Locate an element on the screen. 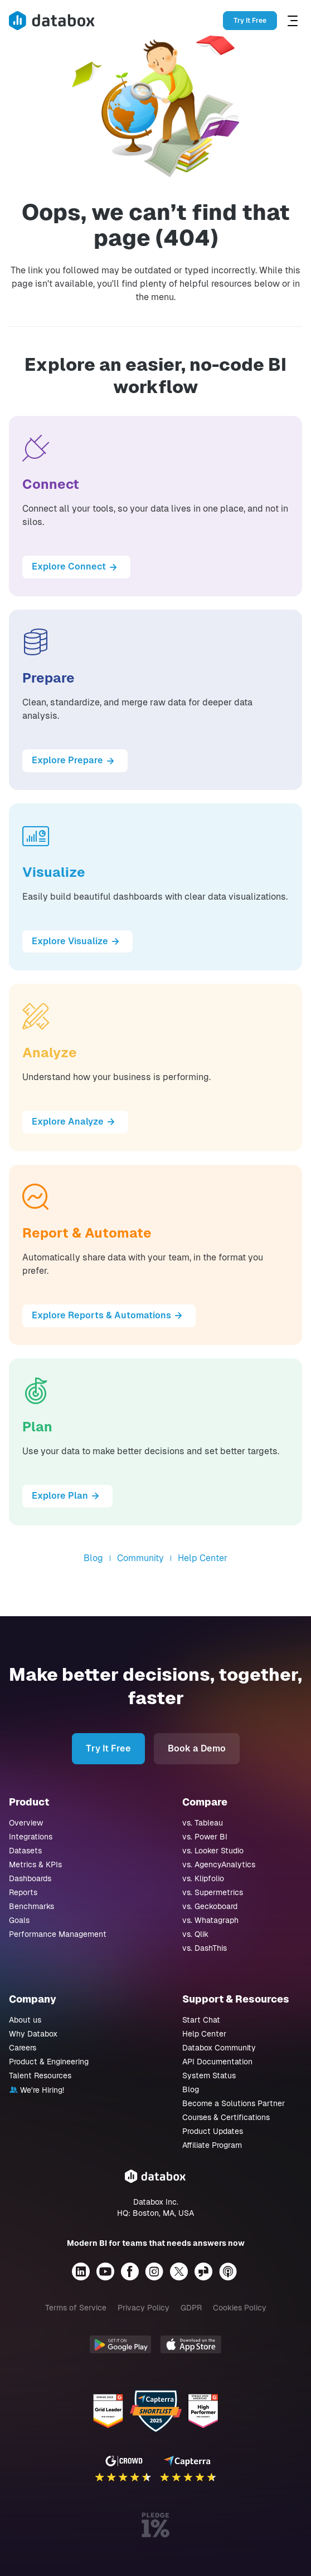  About us is located at coordinates (25, 2019).